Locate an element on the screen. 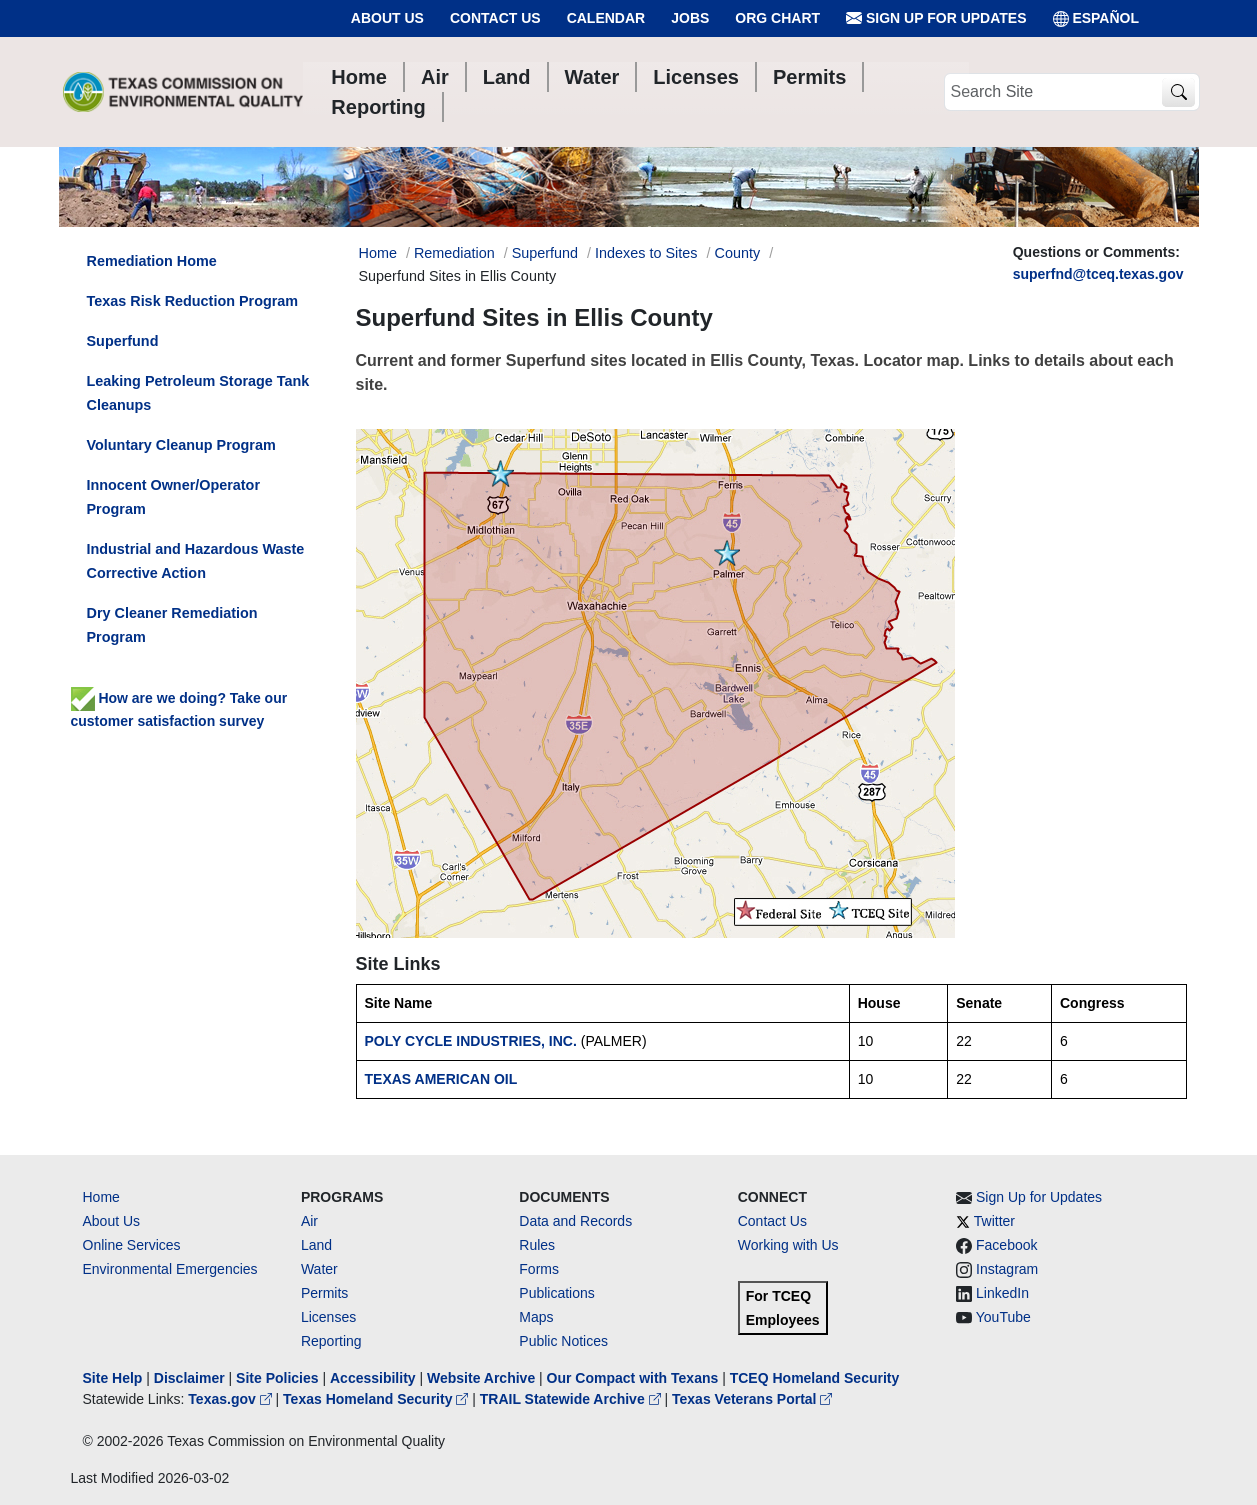  Site Help is located at coordinates (113, 1378).